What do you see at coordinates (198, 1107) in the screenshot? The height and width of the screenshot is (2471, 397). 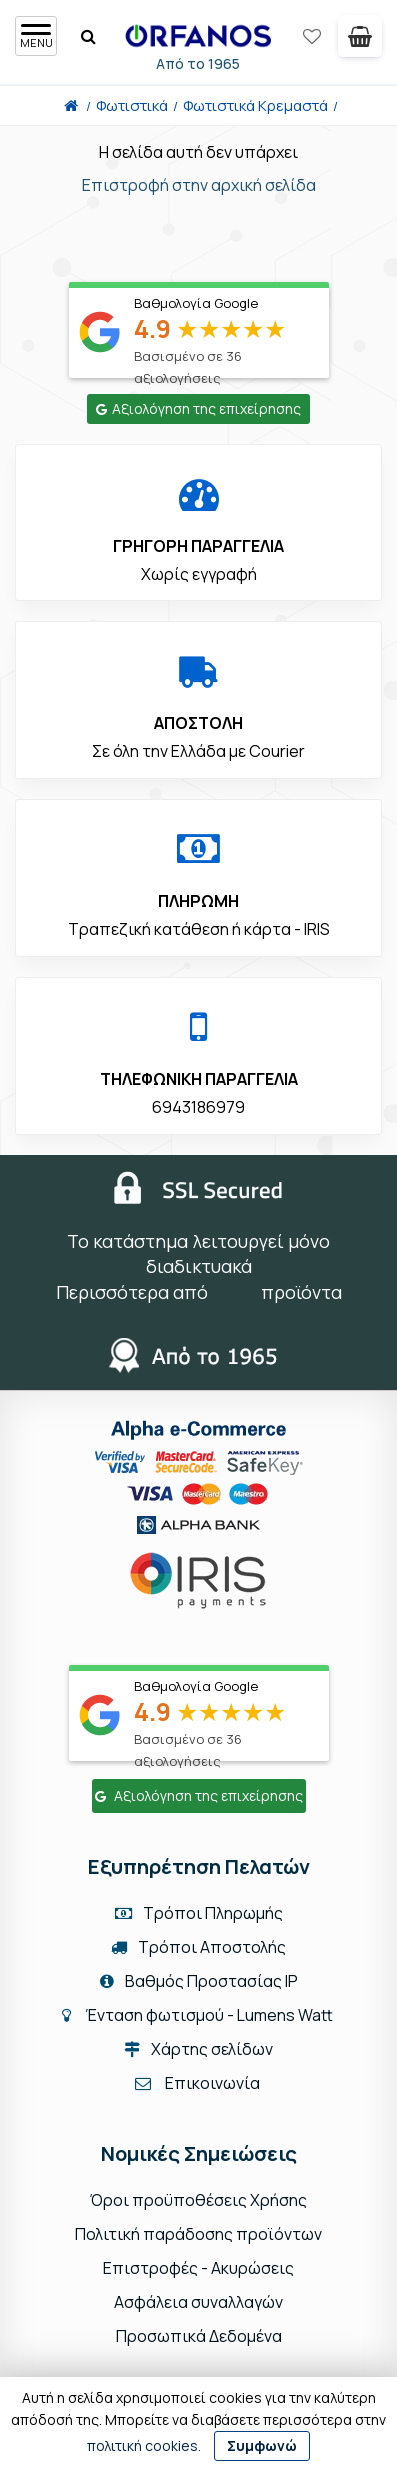 I see `6943186979` at bounding box center [198, 1107].